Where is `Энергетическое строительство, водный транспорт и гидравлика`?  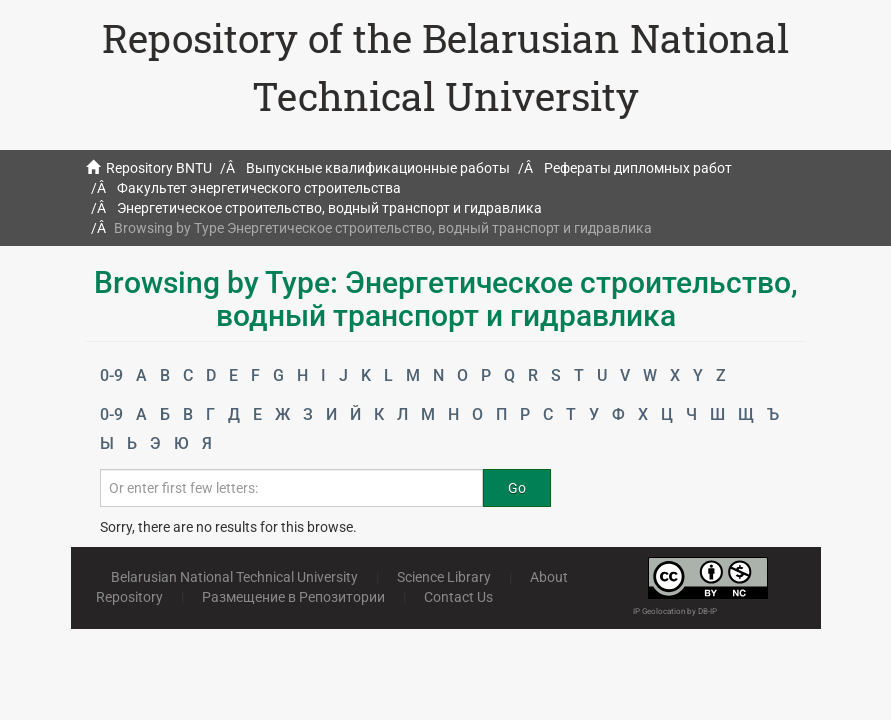
Энергетическое строительство, водный транспорт и гидравлика is located at coordinates (329, 208).